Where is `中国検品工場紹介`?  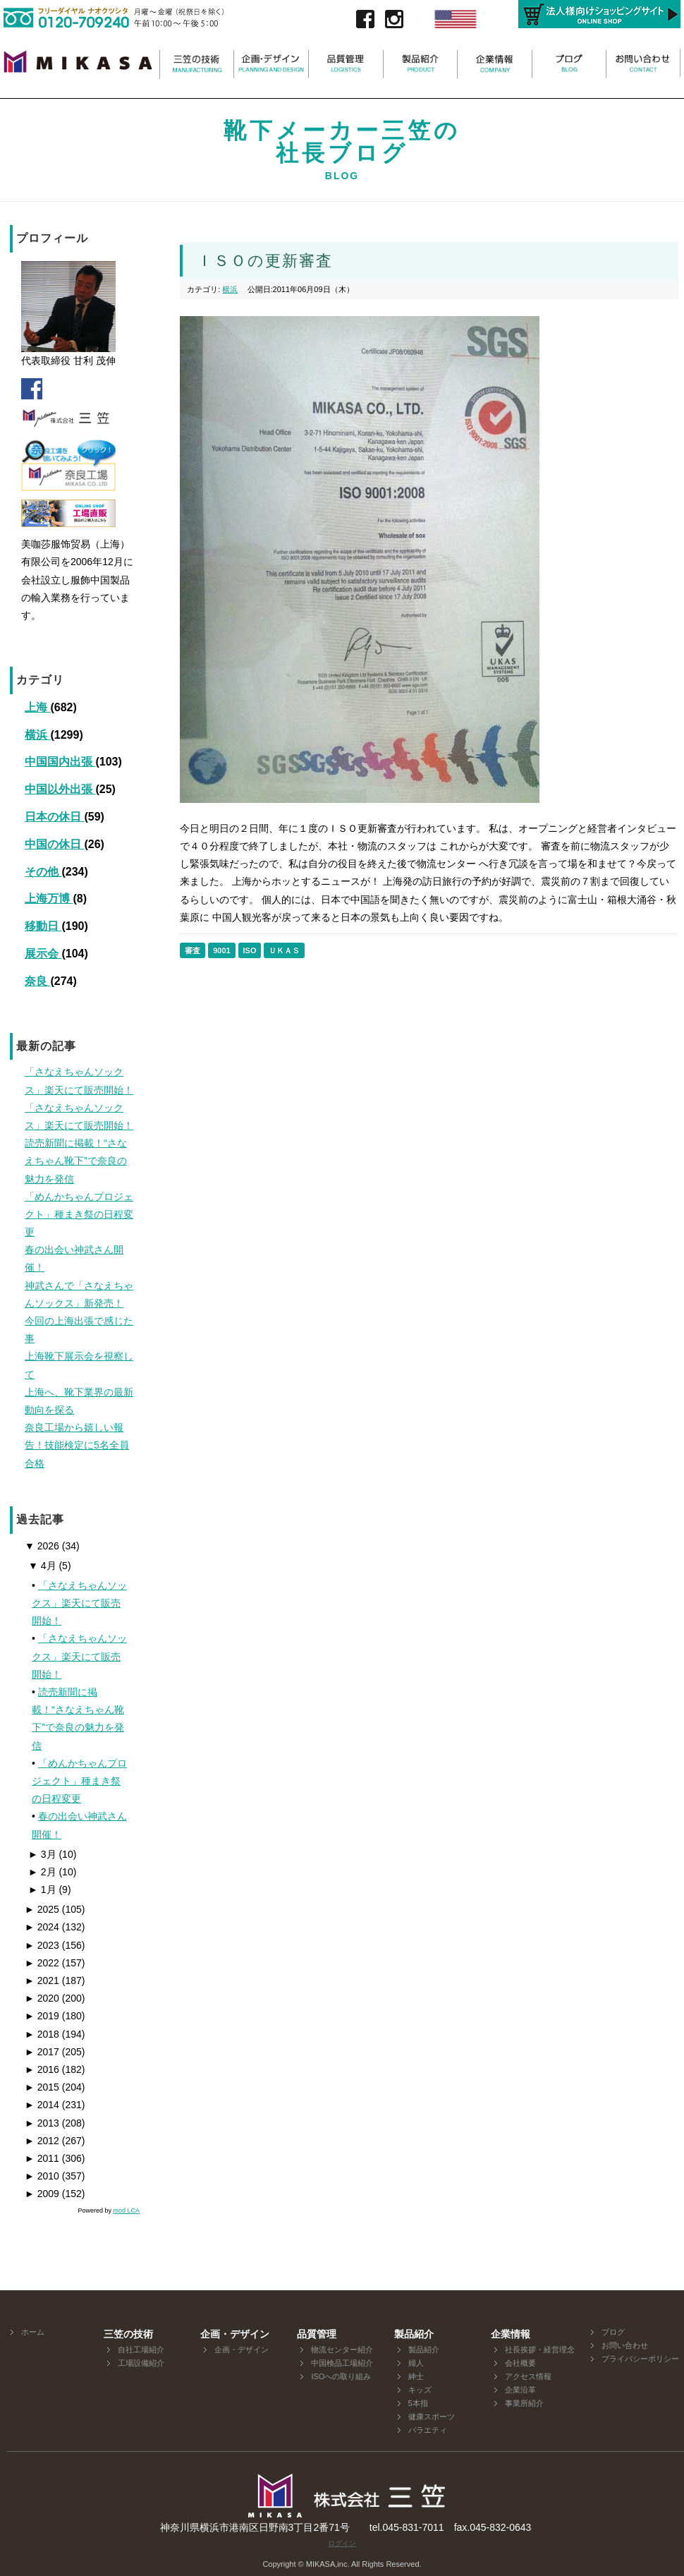 中国検品工場紹介 is located at coordinates (342, 2363).